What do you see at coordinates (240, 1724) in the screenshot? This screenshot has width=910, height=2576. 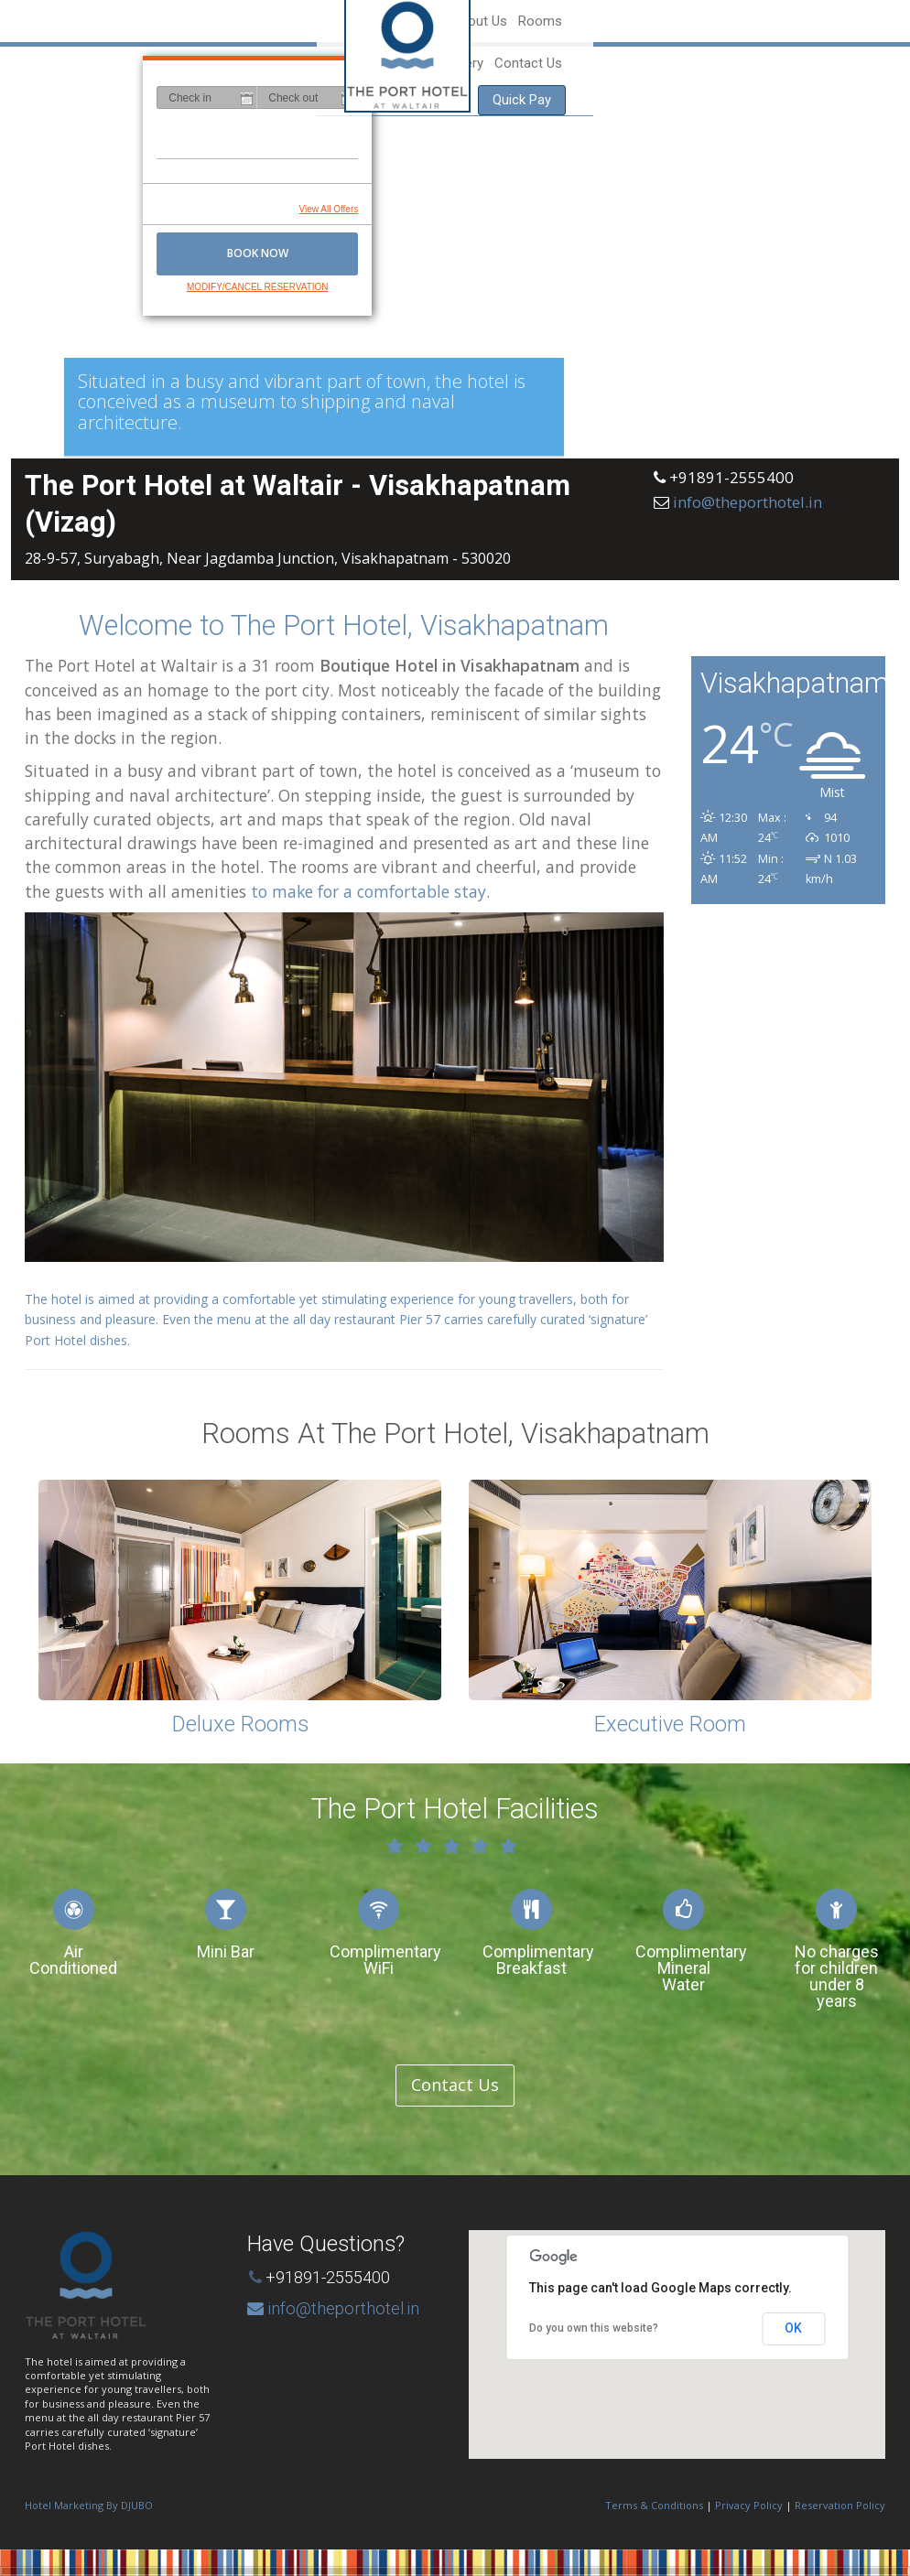 I see `Deluxe Rooms` at bounding box center [240, 1724].